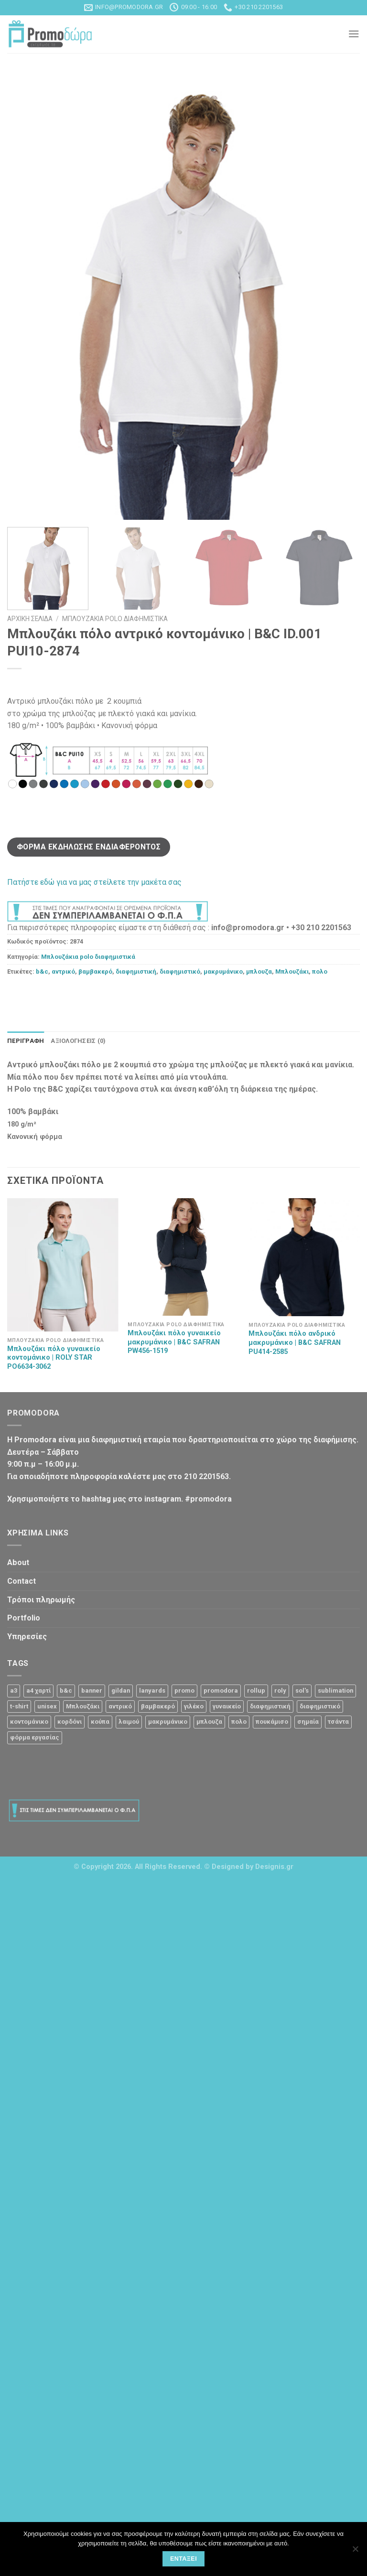 This screenshot has height=2576, width=367. Describe the element at coordinates (115, 619) in the screenshot. I see `Μπλουζάκια polo διαφημιστικά` at that location.